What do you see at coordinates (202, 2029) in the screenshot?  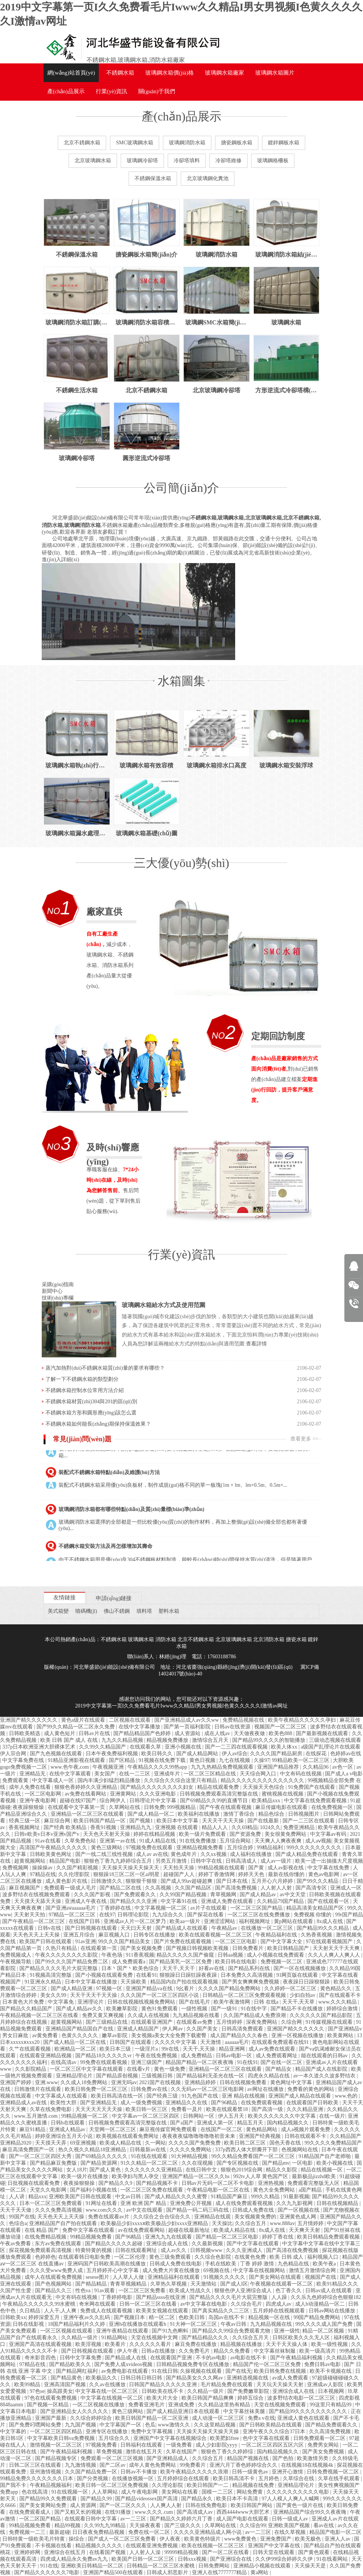 I see `久久国产美女` at bounding box center [202, 2029].